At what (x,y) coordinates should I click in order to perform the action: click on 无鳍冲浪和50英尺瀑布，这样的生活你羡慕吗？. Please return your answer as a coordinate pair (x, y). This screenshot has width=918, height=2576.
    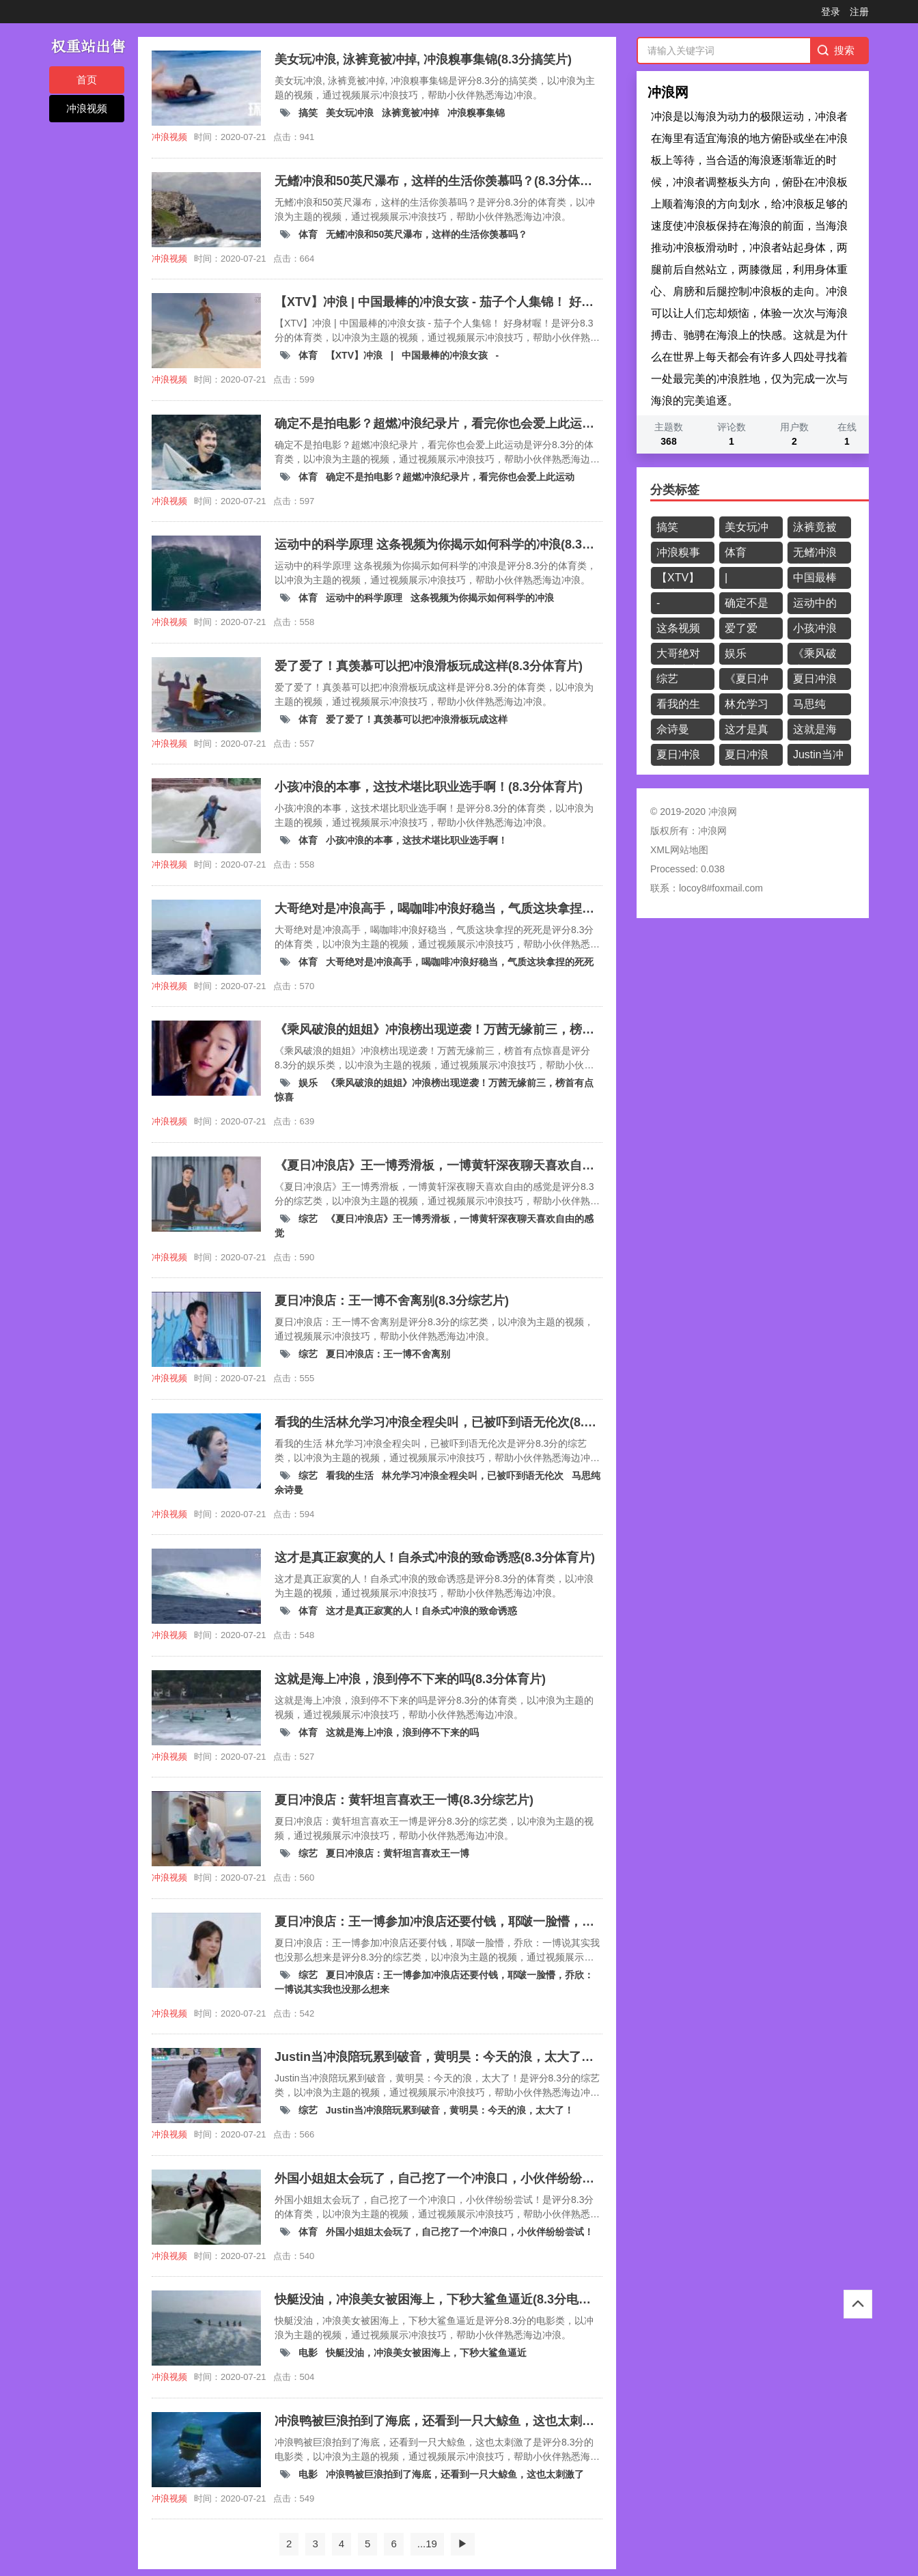
    Looking at the image, I should click on (427, 234).